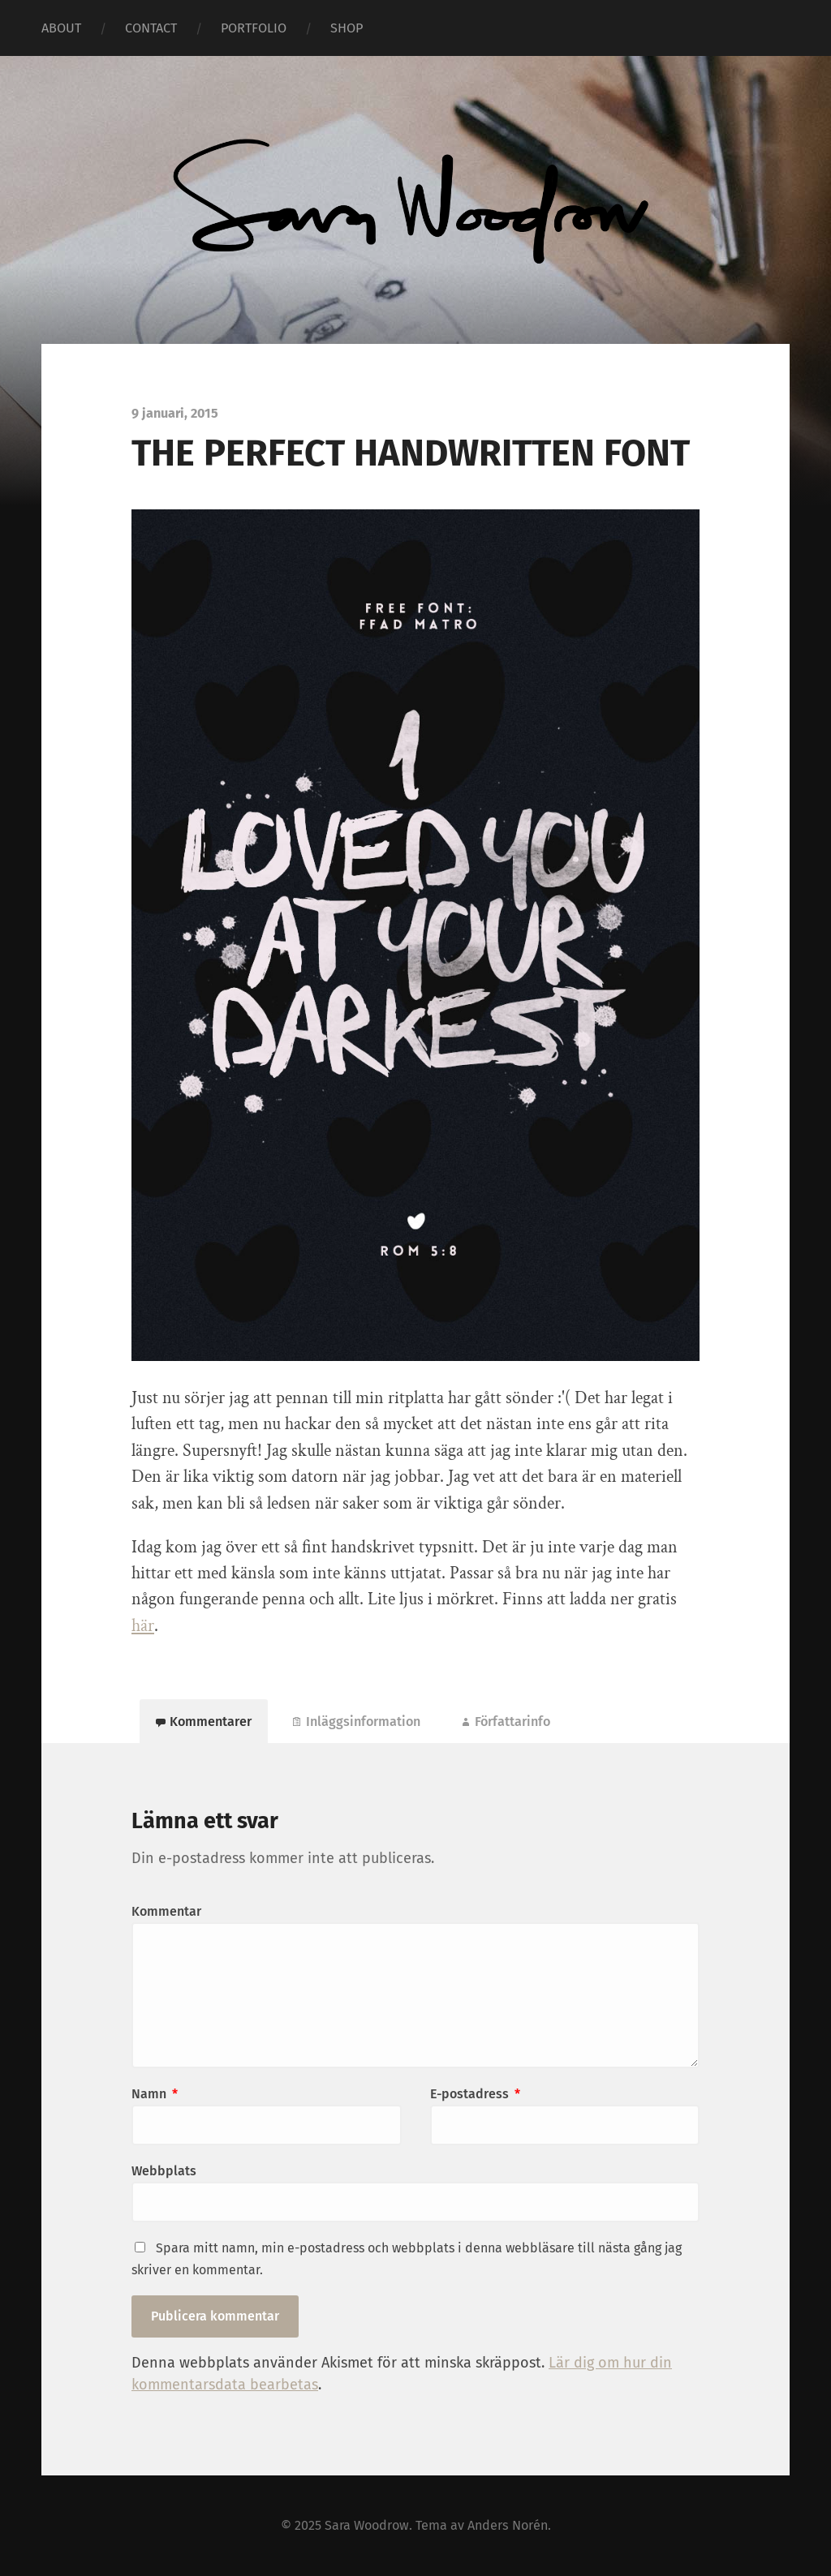 Image resolution: width=831 pixels, height=2576 pixels. Describe the element at coordinates (367, 2525) in the screenshot. I see `Sara Woodrow` at that location.